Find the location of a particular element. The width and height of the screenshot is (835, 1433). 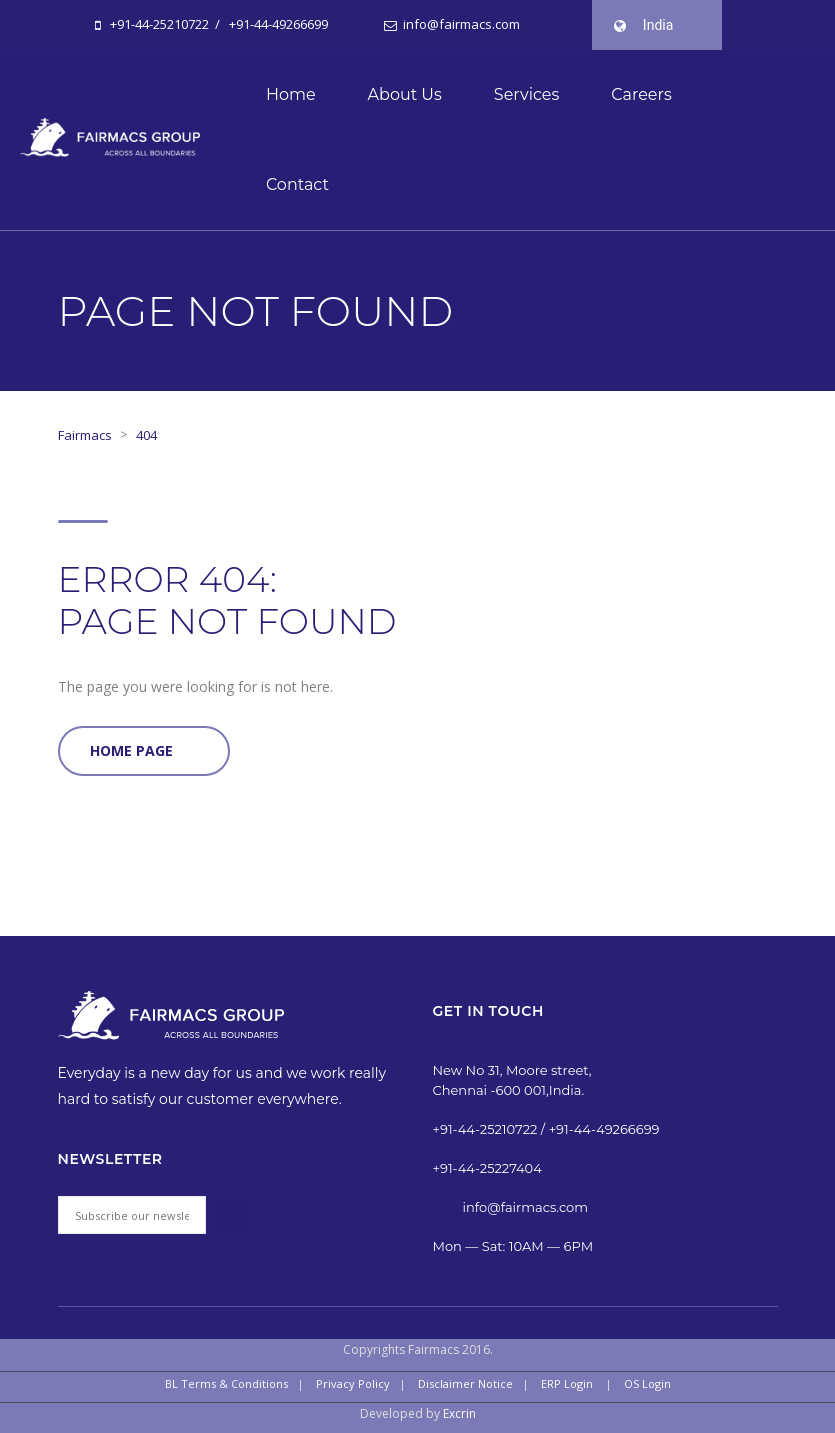

Services is located at coordinates (526, 94).